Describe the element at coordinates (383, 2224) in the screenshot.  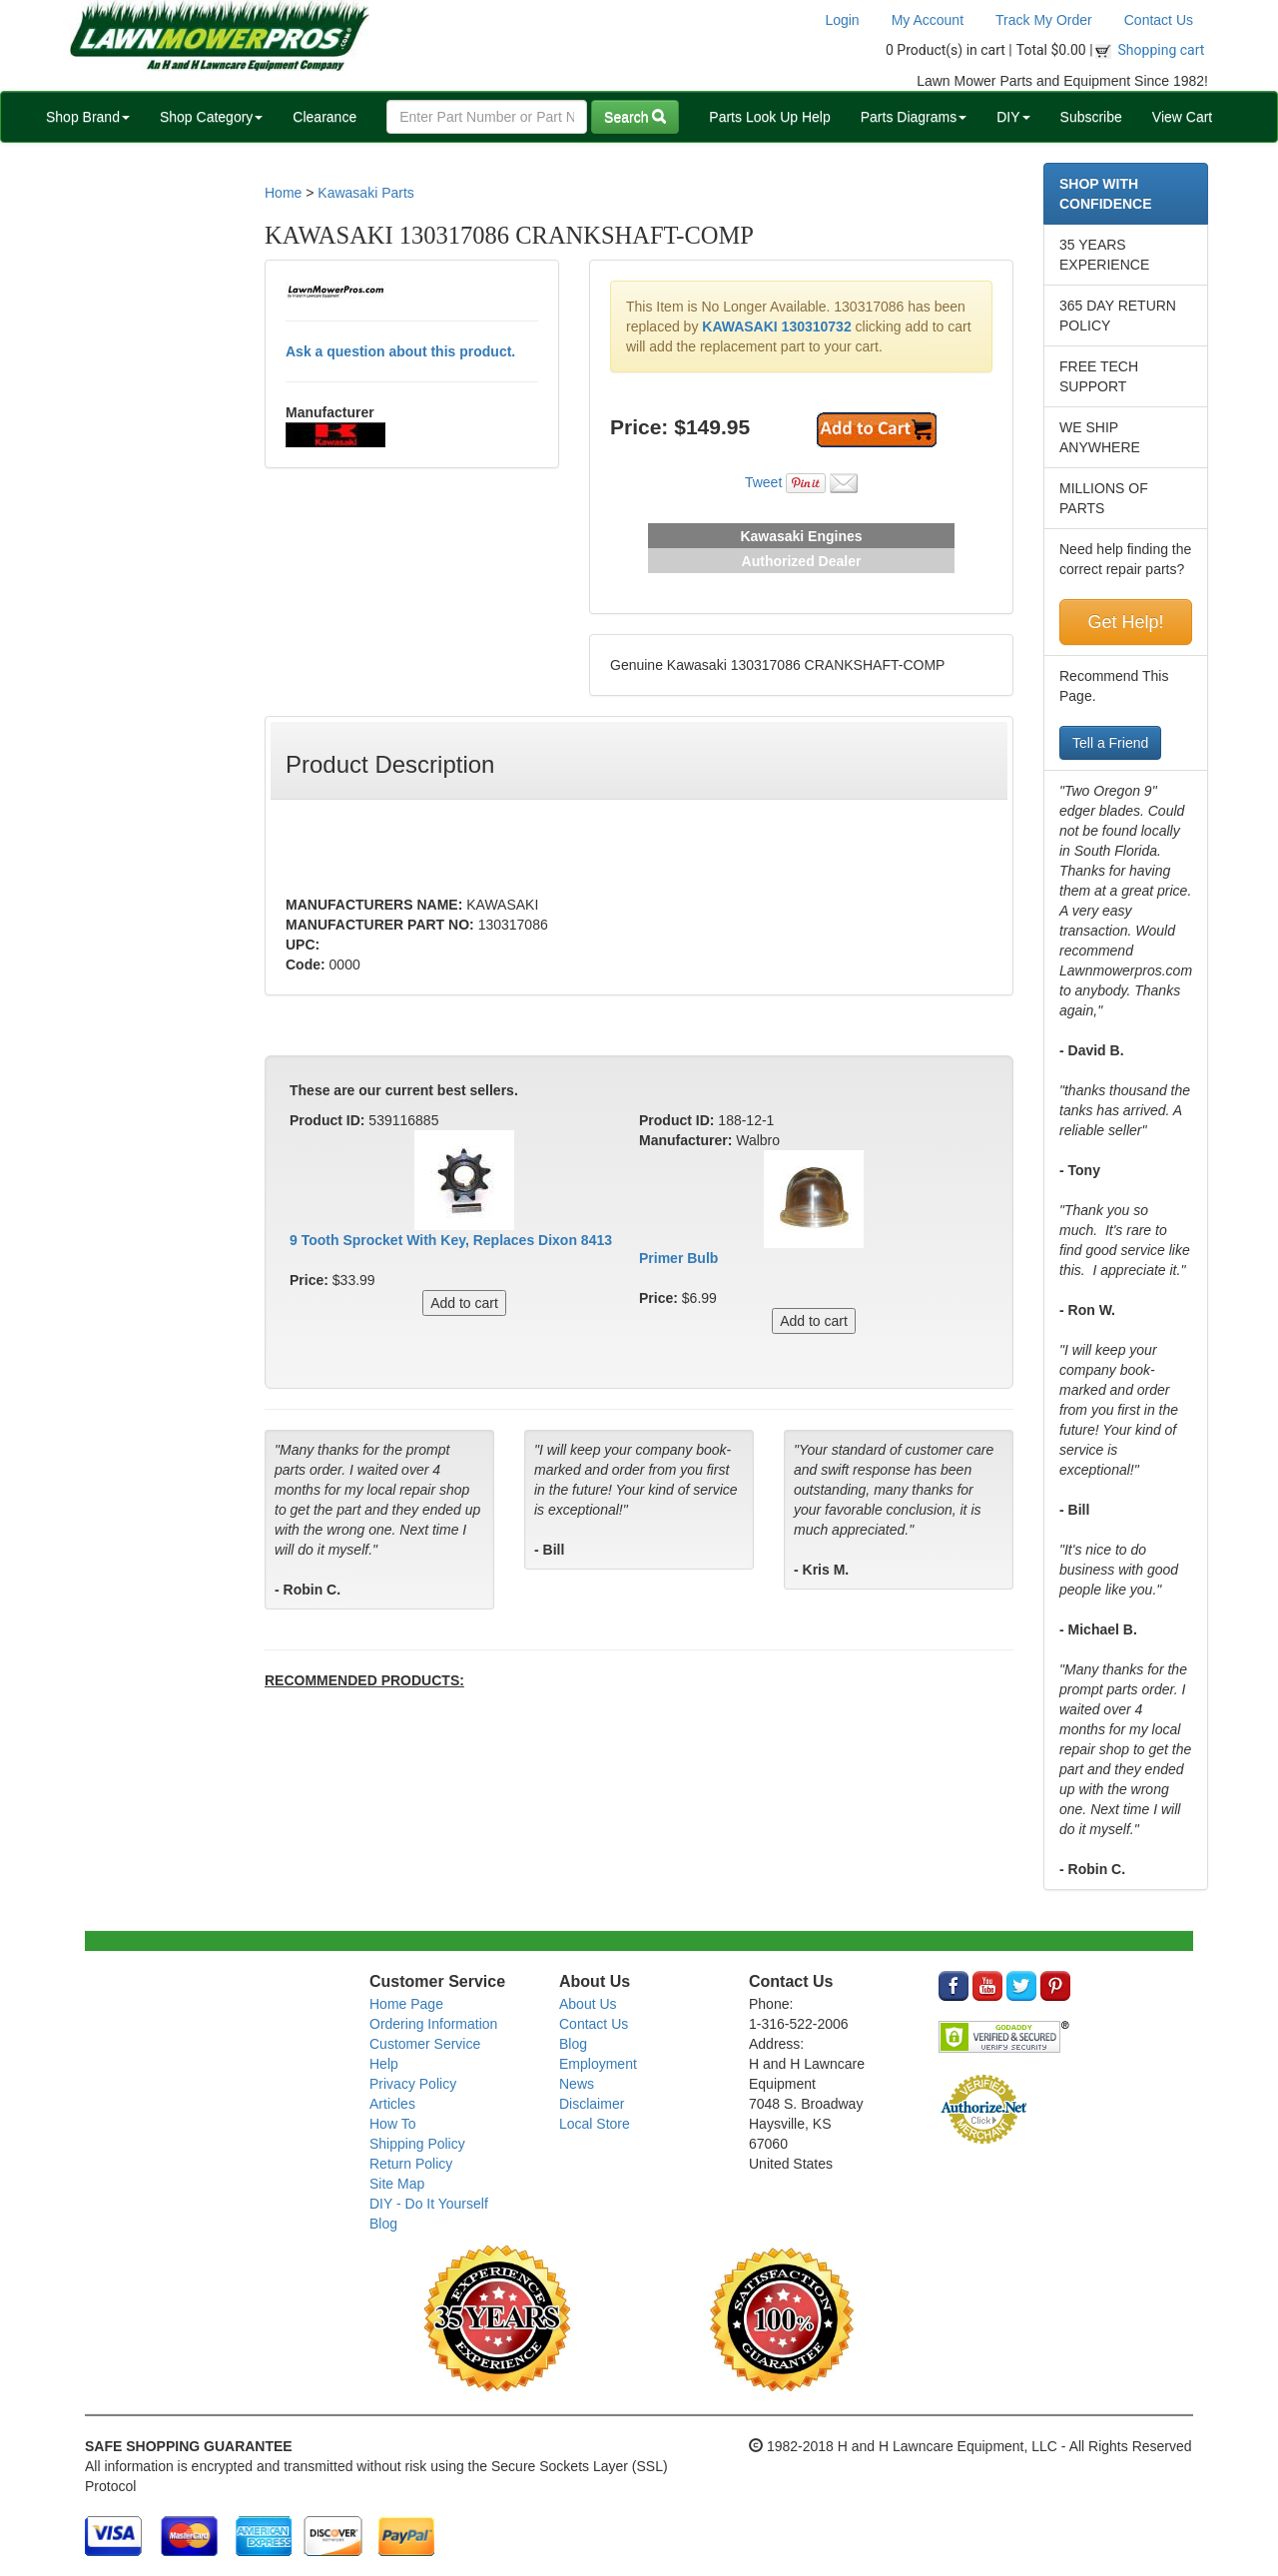
I see `Blog` at that location.